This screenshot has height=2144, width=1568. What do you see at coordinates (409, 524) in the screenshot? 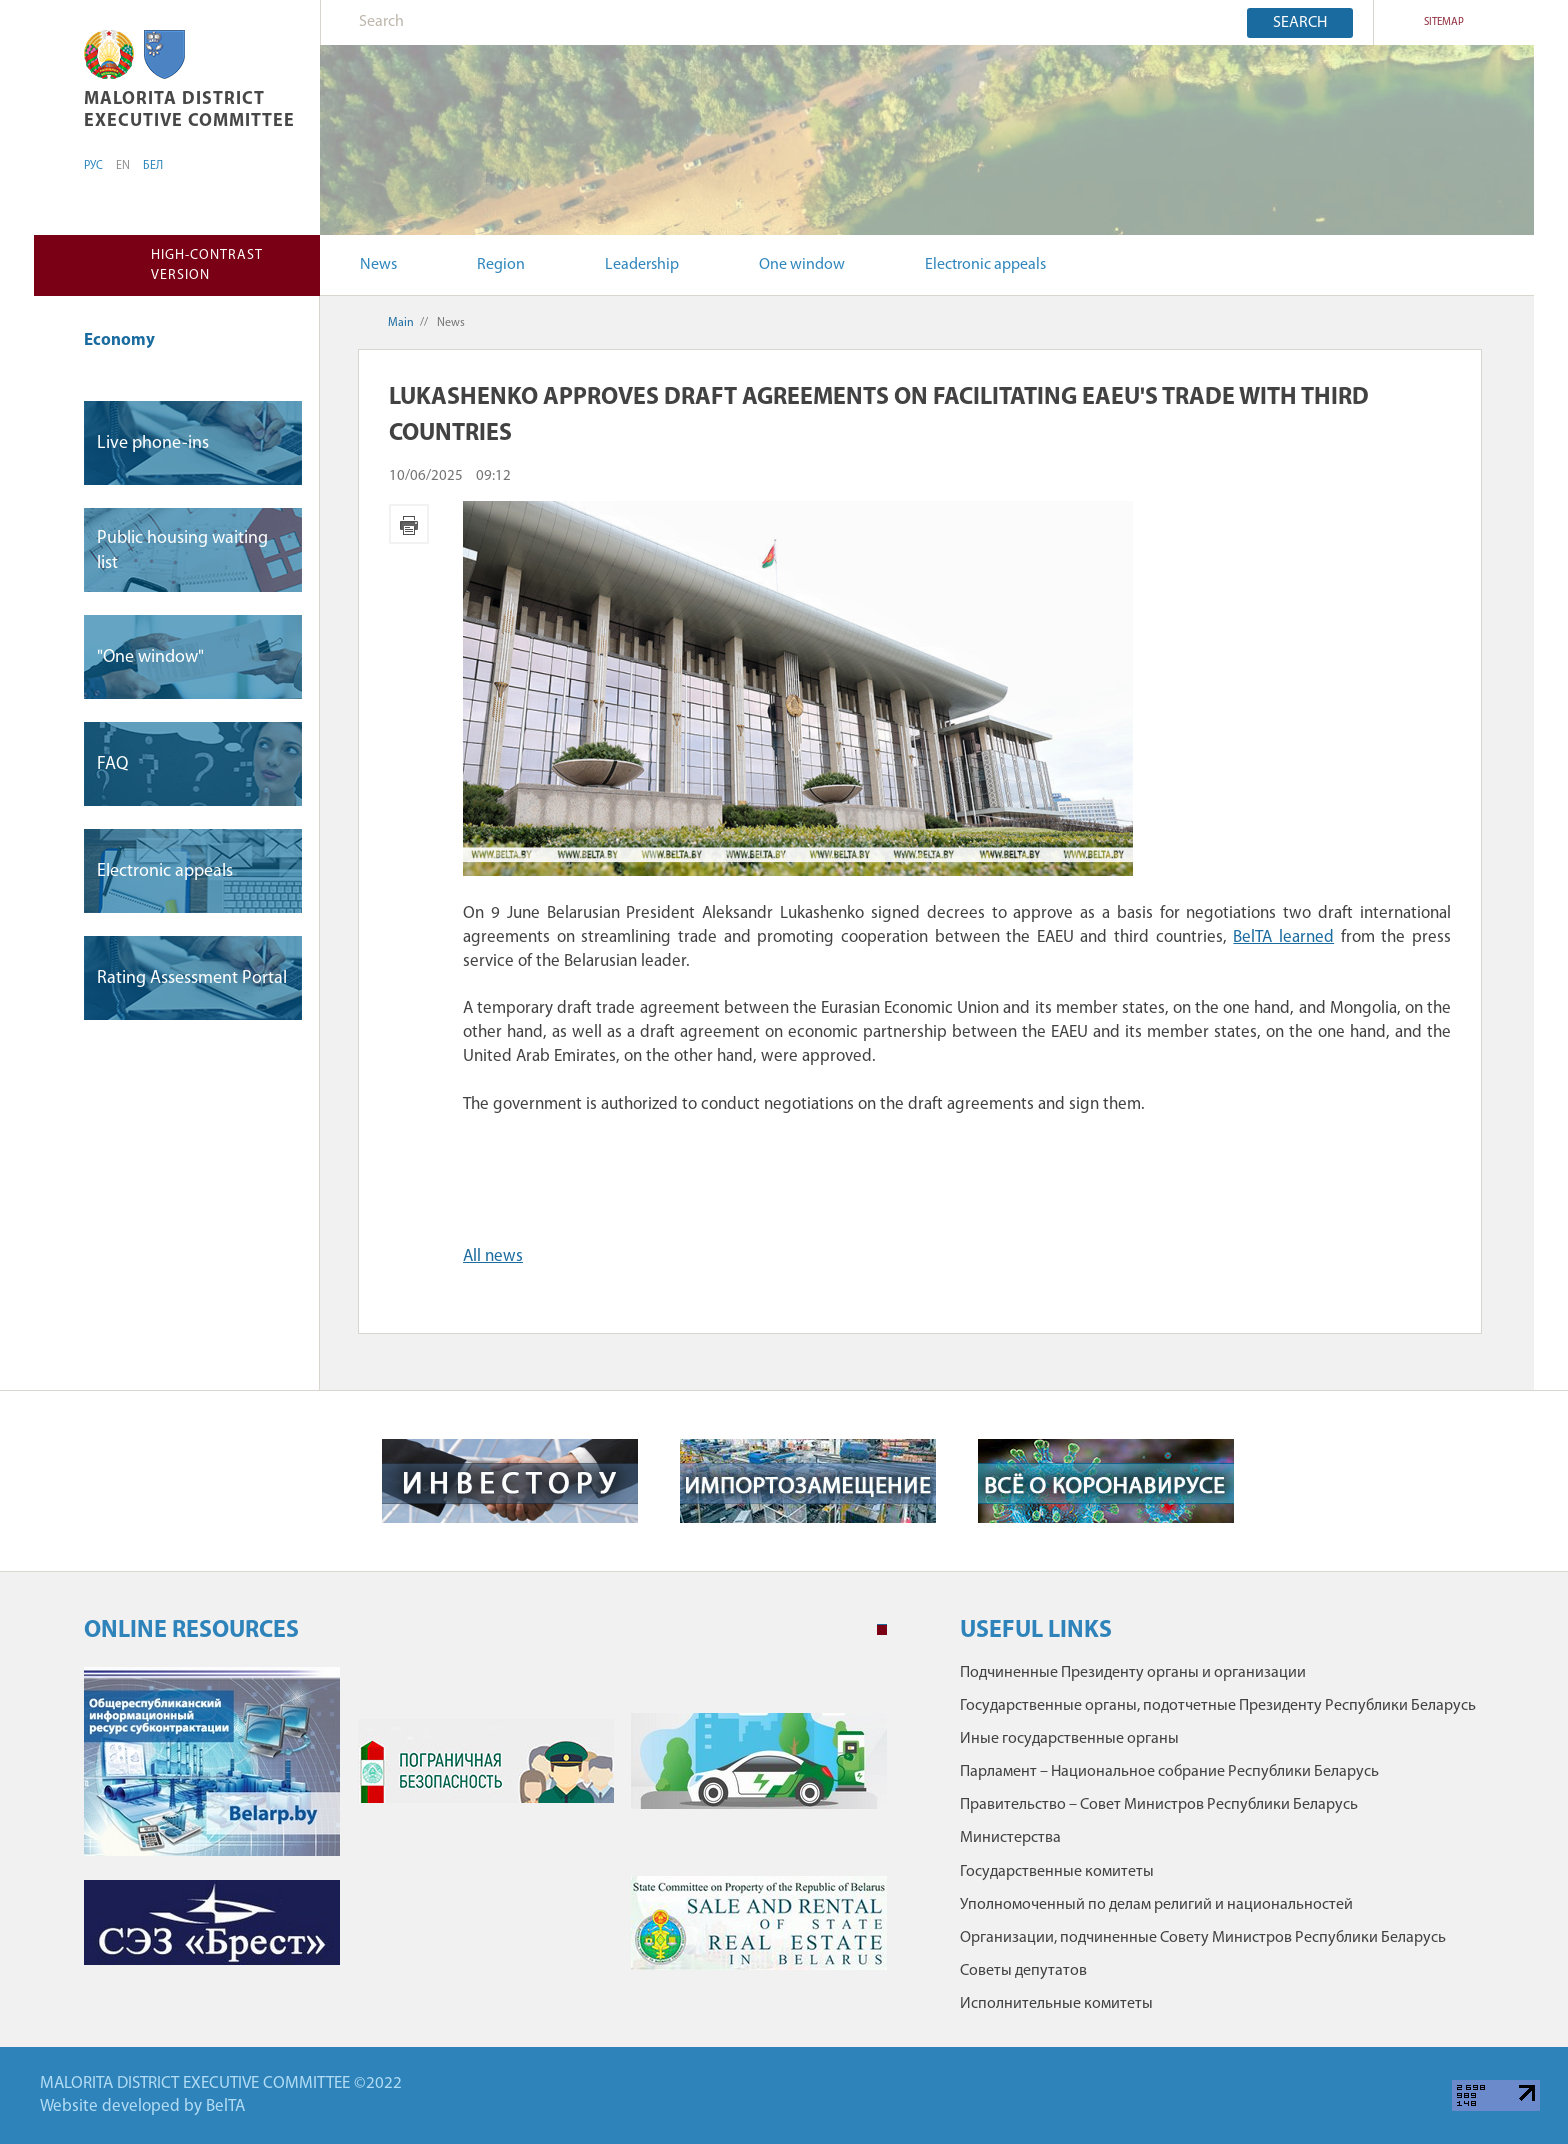
I see `Print version` at bounding box center [409, 524].